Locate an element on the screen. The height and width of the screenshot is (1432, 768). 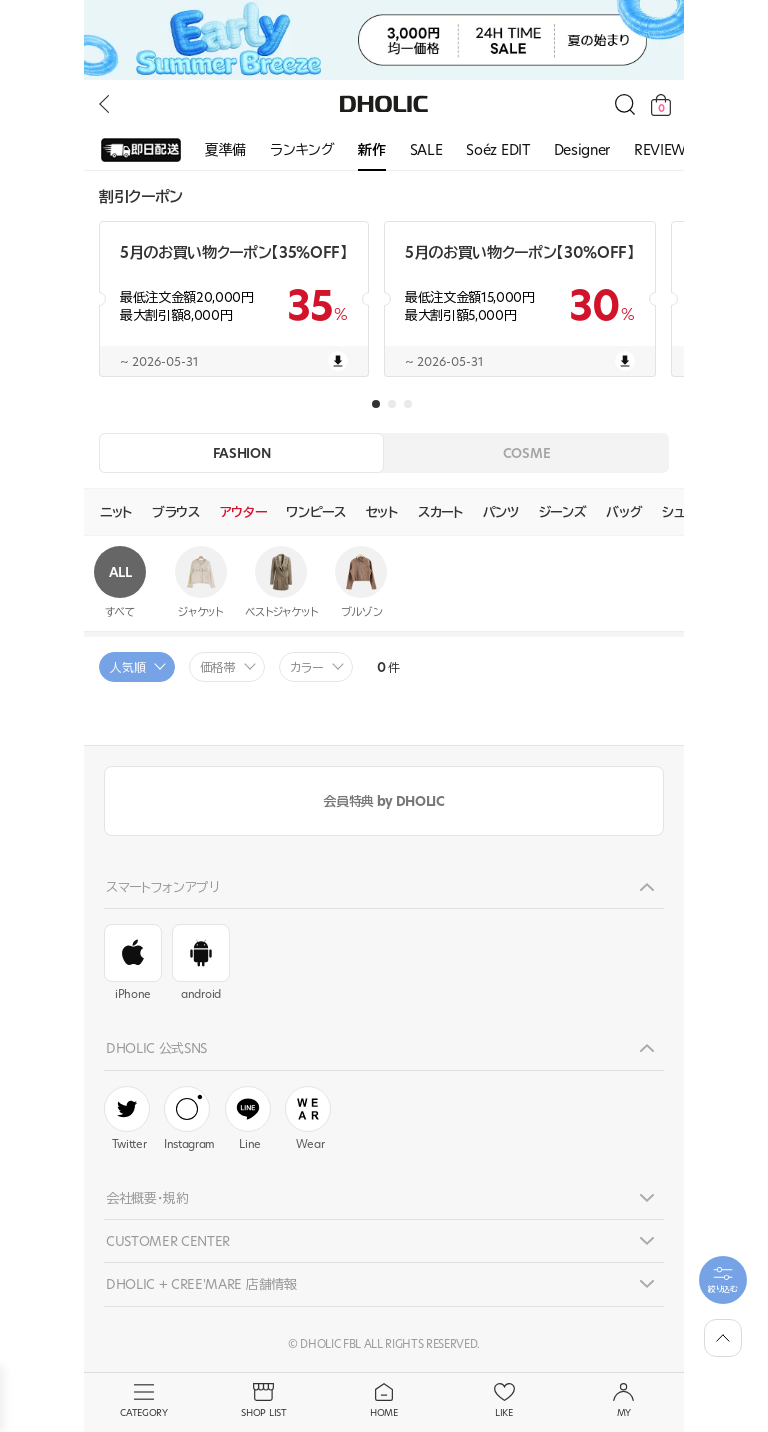
アウター is located at coordinates (243, 512).